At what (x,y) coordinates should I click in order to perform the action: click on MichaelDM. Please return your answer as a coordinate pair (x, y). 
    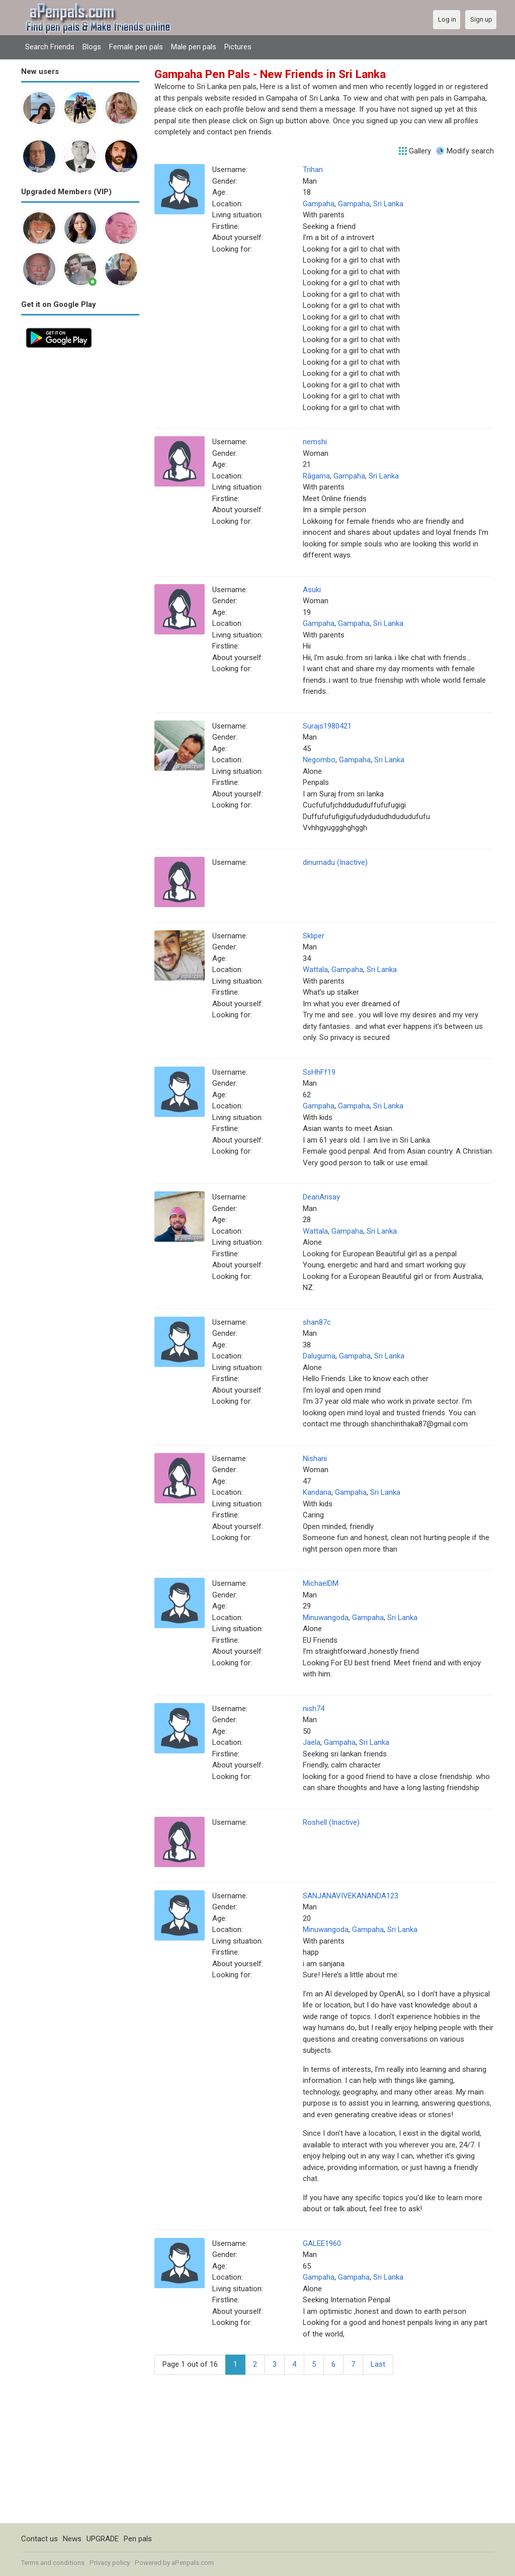
    Looking at the image, I should click on (320, 1583).